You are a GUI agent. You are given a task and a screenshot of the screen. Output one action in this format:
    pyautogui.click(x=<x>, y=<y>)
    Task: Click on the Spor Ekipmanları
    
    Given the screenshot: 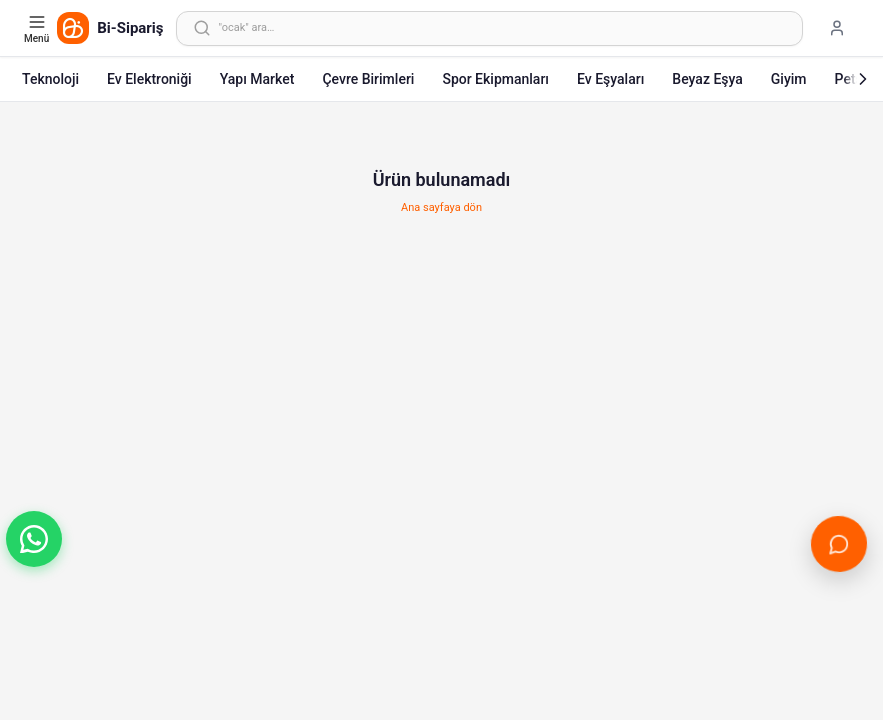 What is the action you would take?
    pyautogui.click(x=495, y=79)
    